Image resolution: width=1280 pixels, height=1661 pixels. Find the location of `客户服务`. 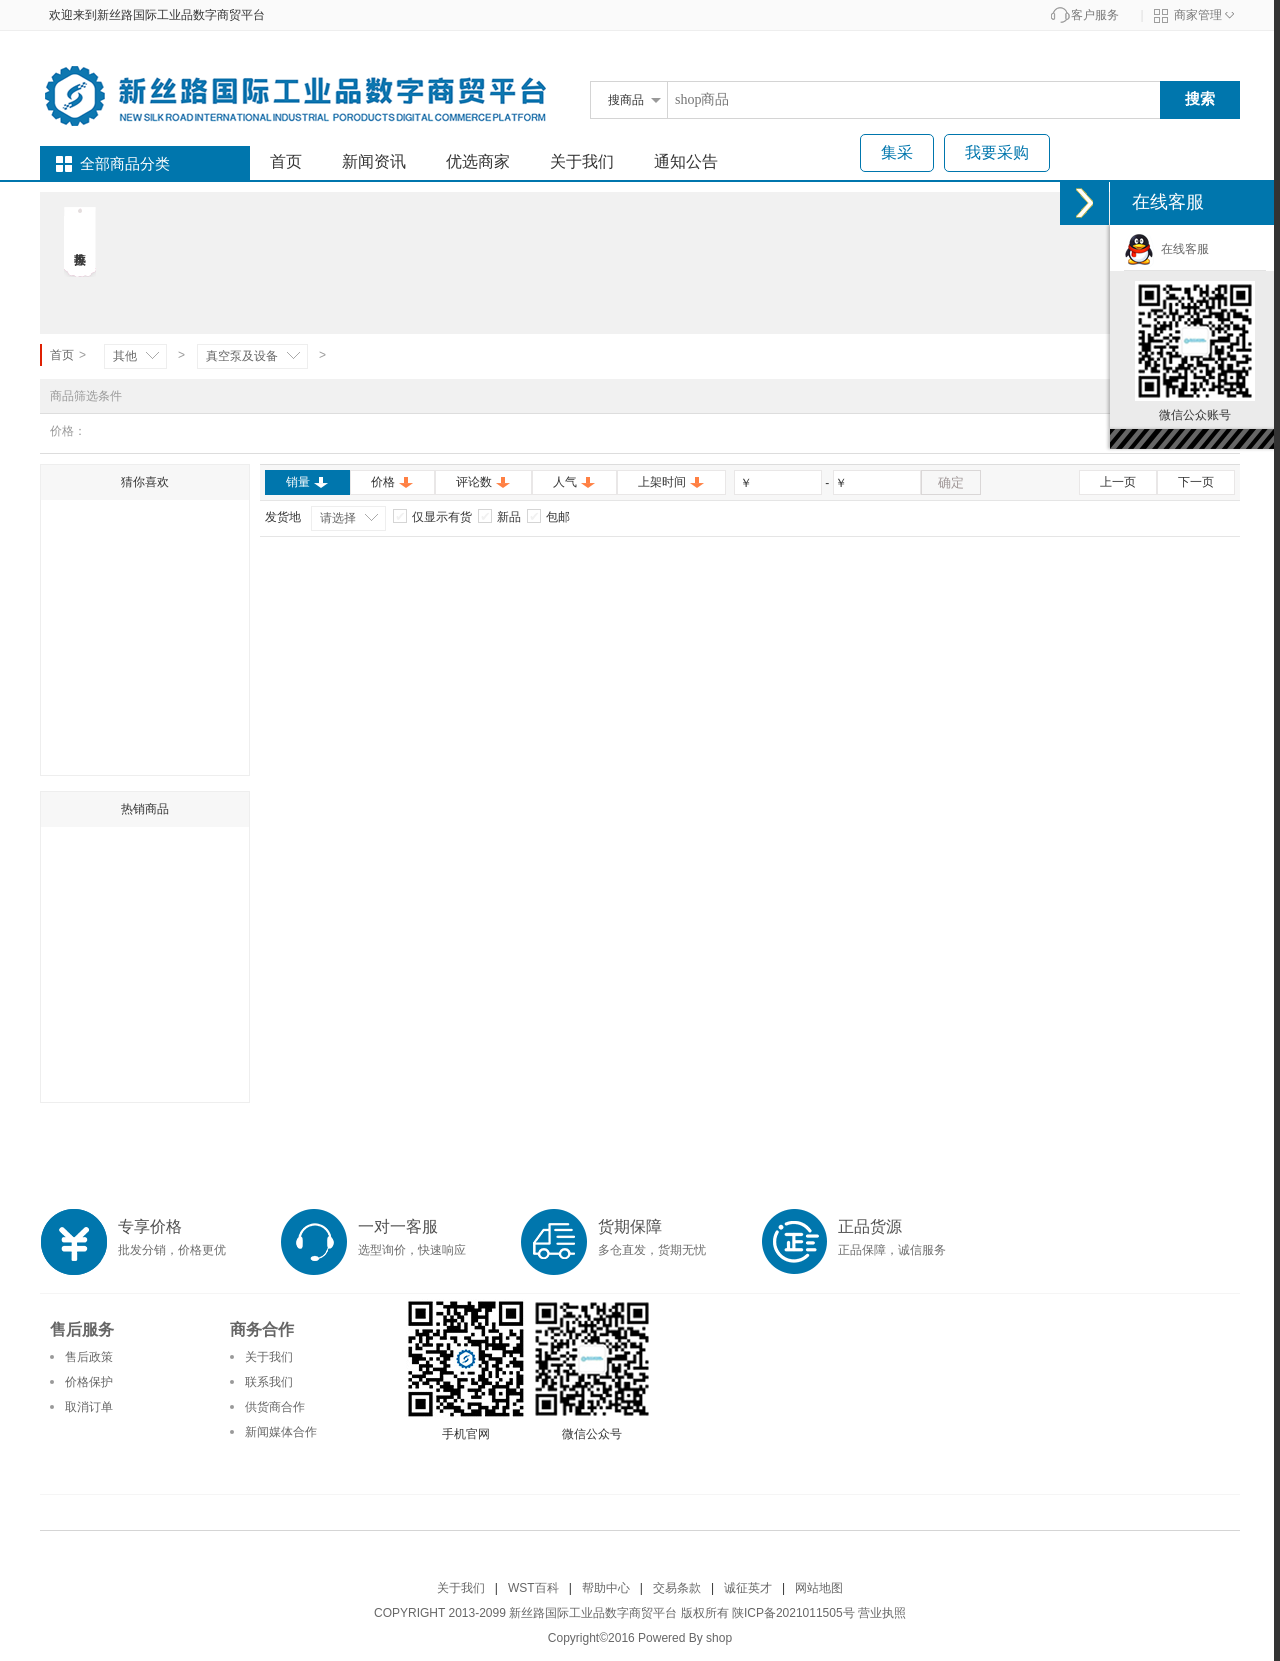

客户服务 is located at coordinates (1095, 15).